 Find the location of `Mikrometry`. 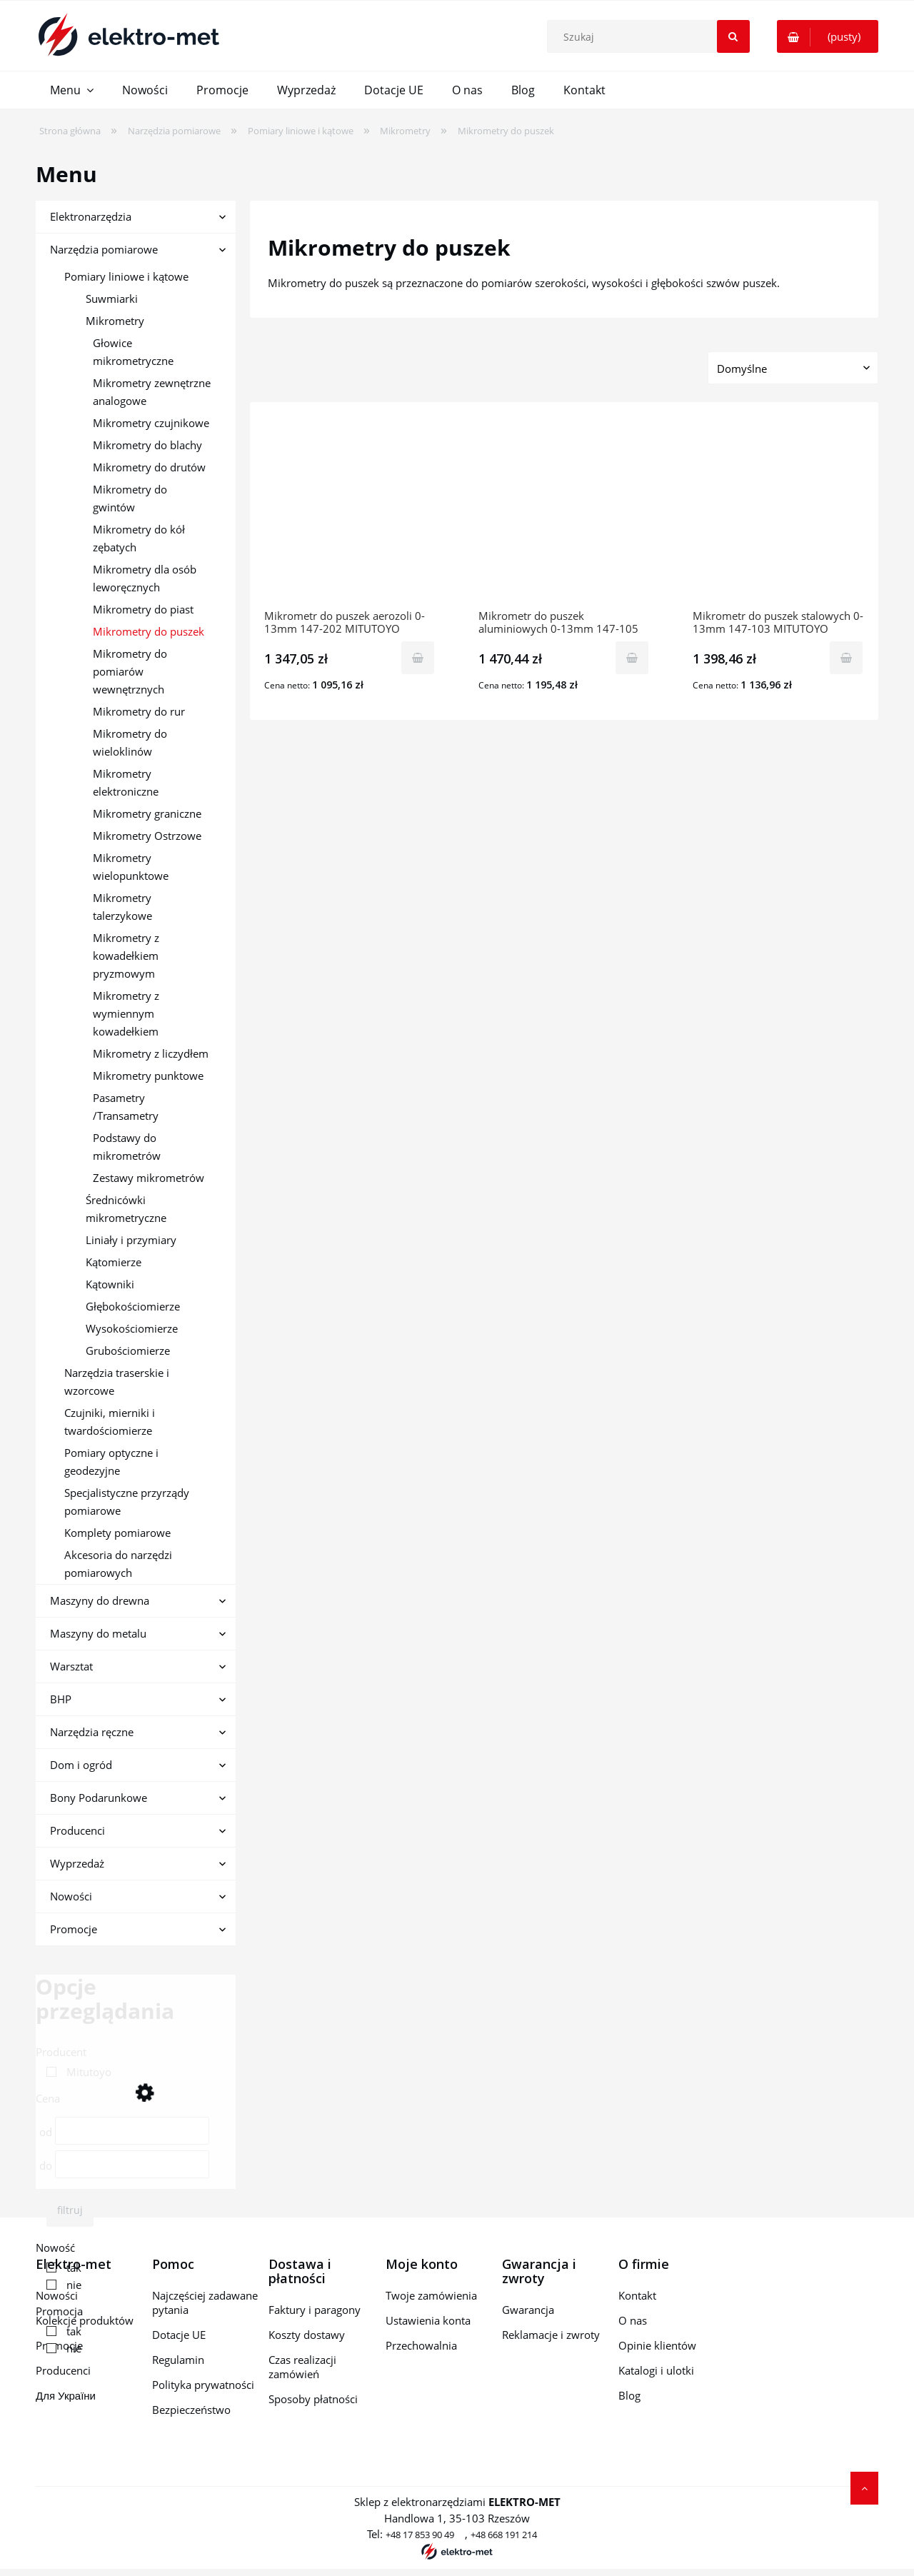

Mikrometry is located at coordinates (115, 321).